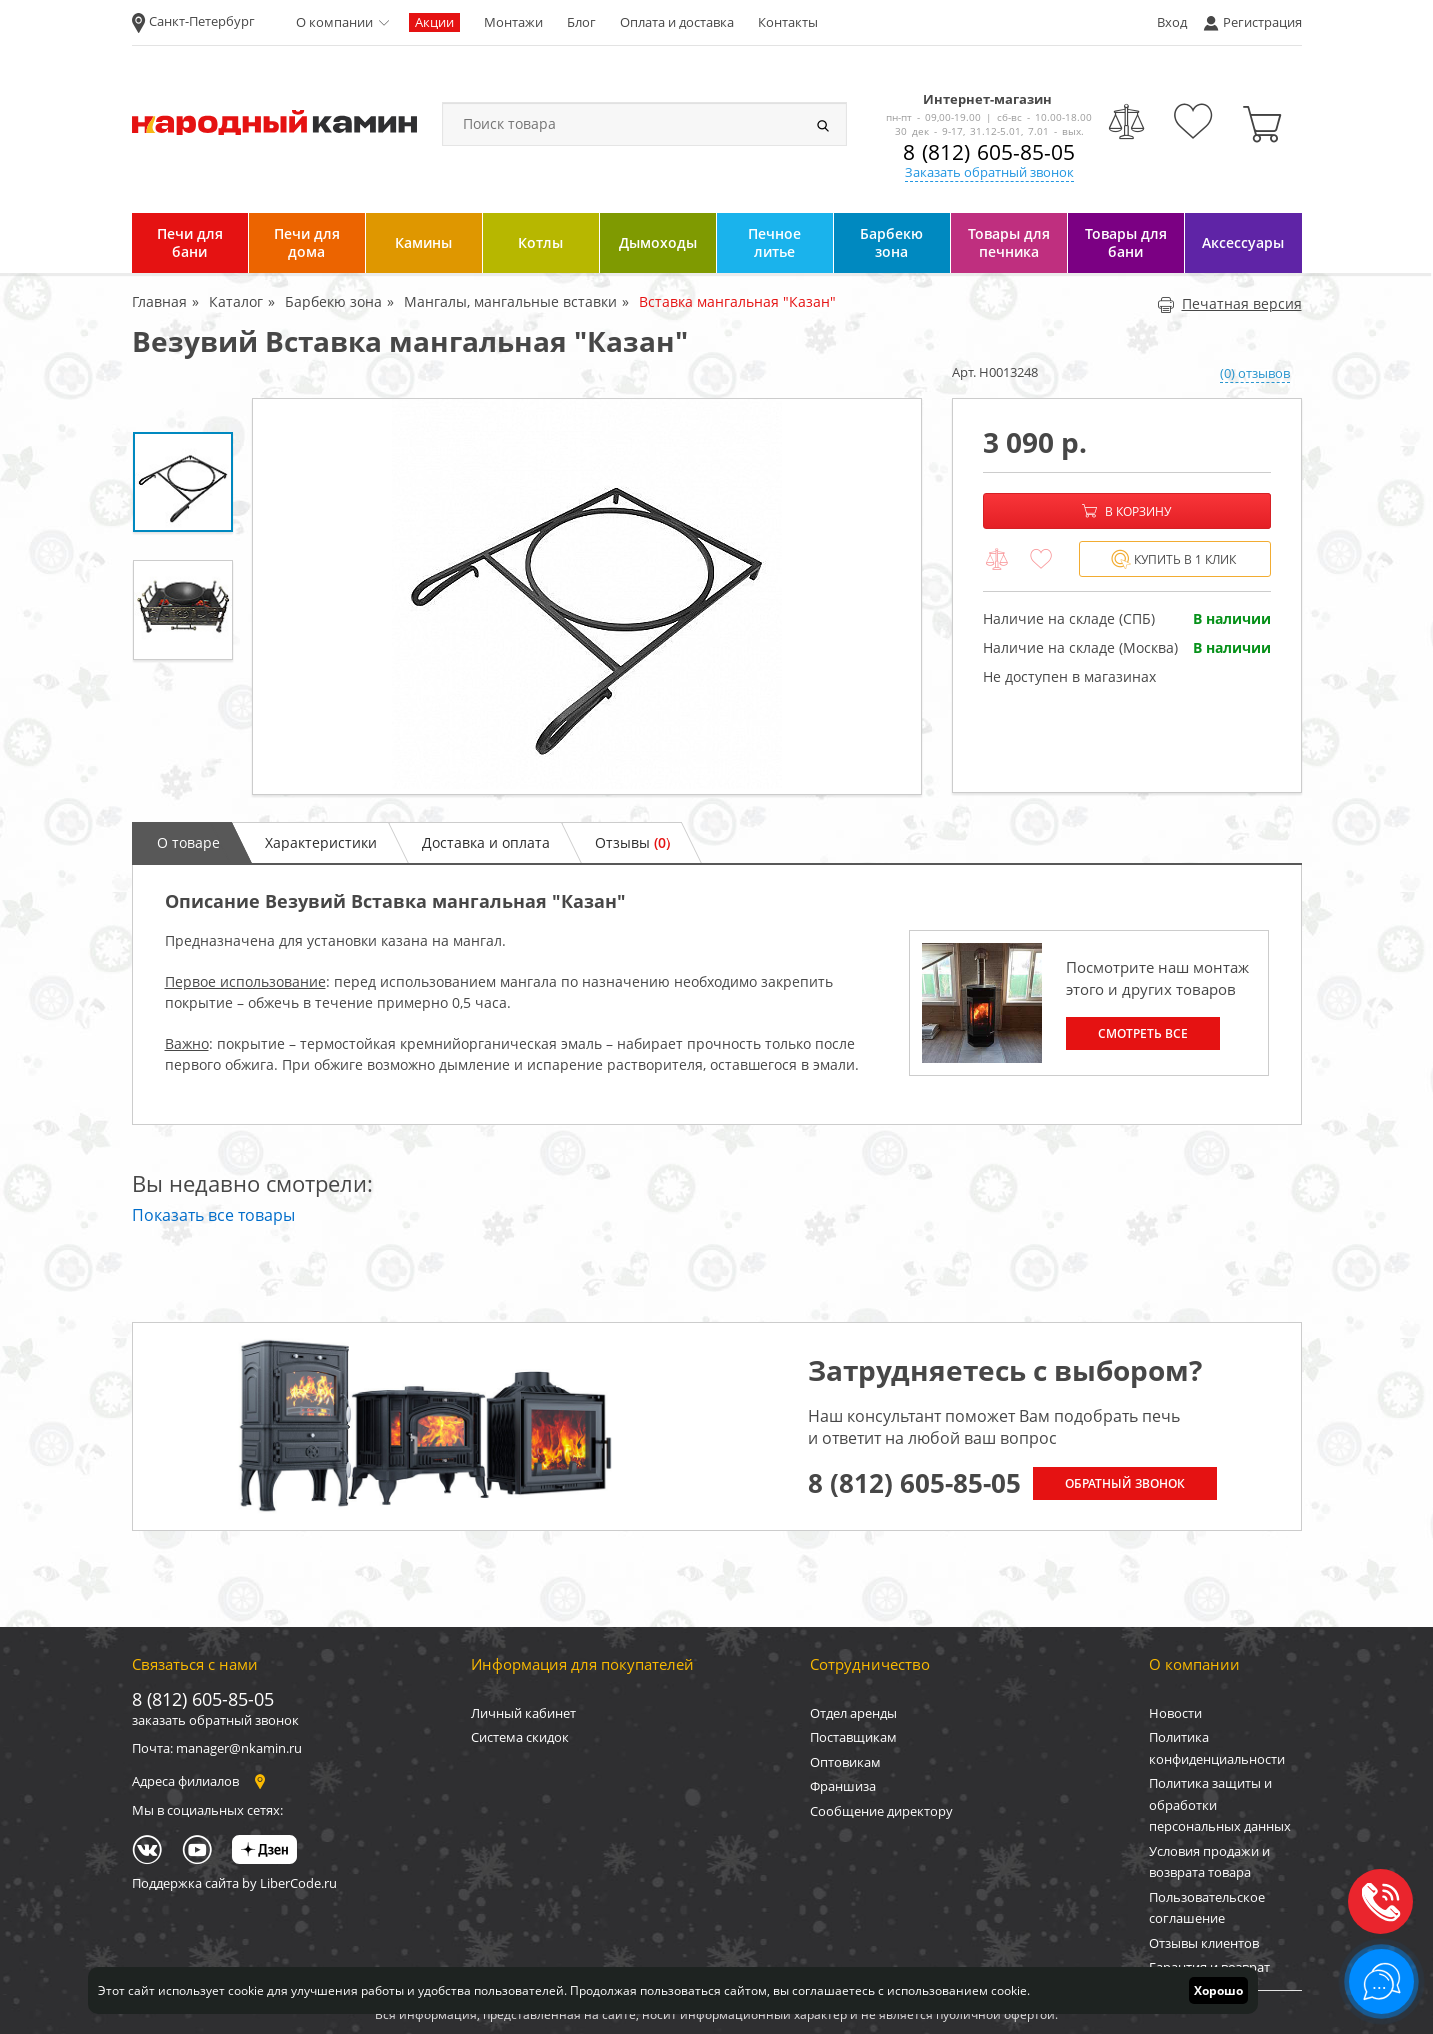 The width and height of the screenshot is (1433, 2034). I want to click on Акции, so click(434, 22).